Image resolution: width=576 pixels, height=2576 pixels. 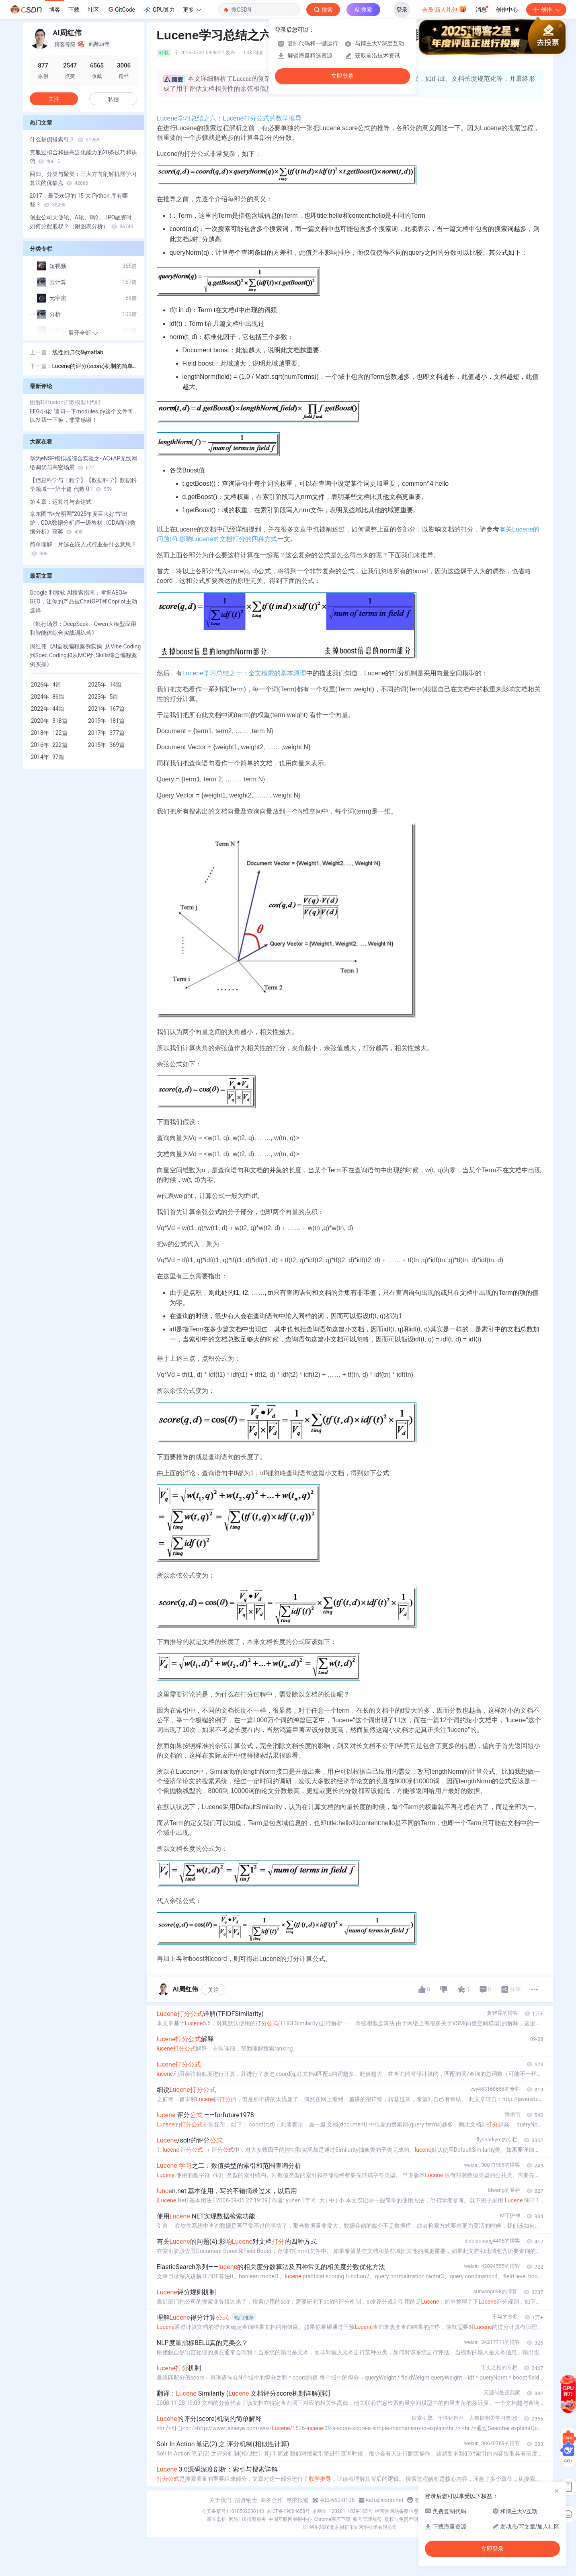 I want to click on GPU算力, so click(x=159, y=10).